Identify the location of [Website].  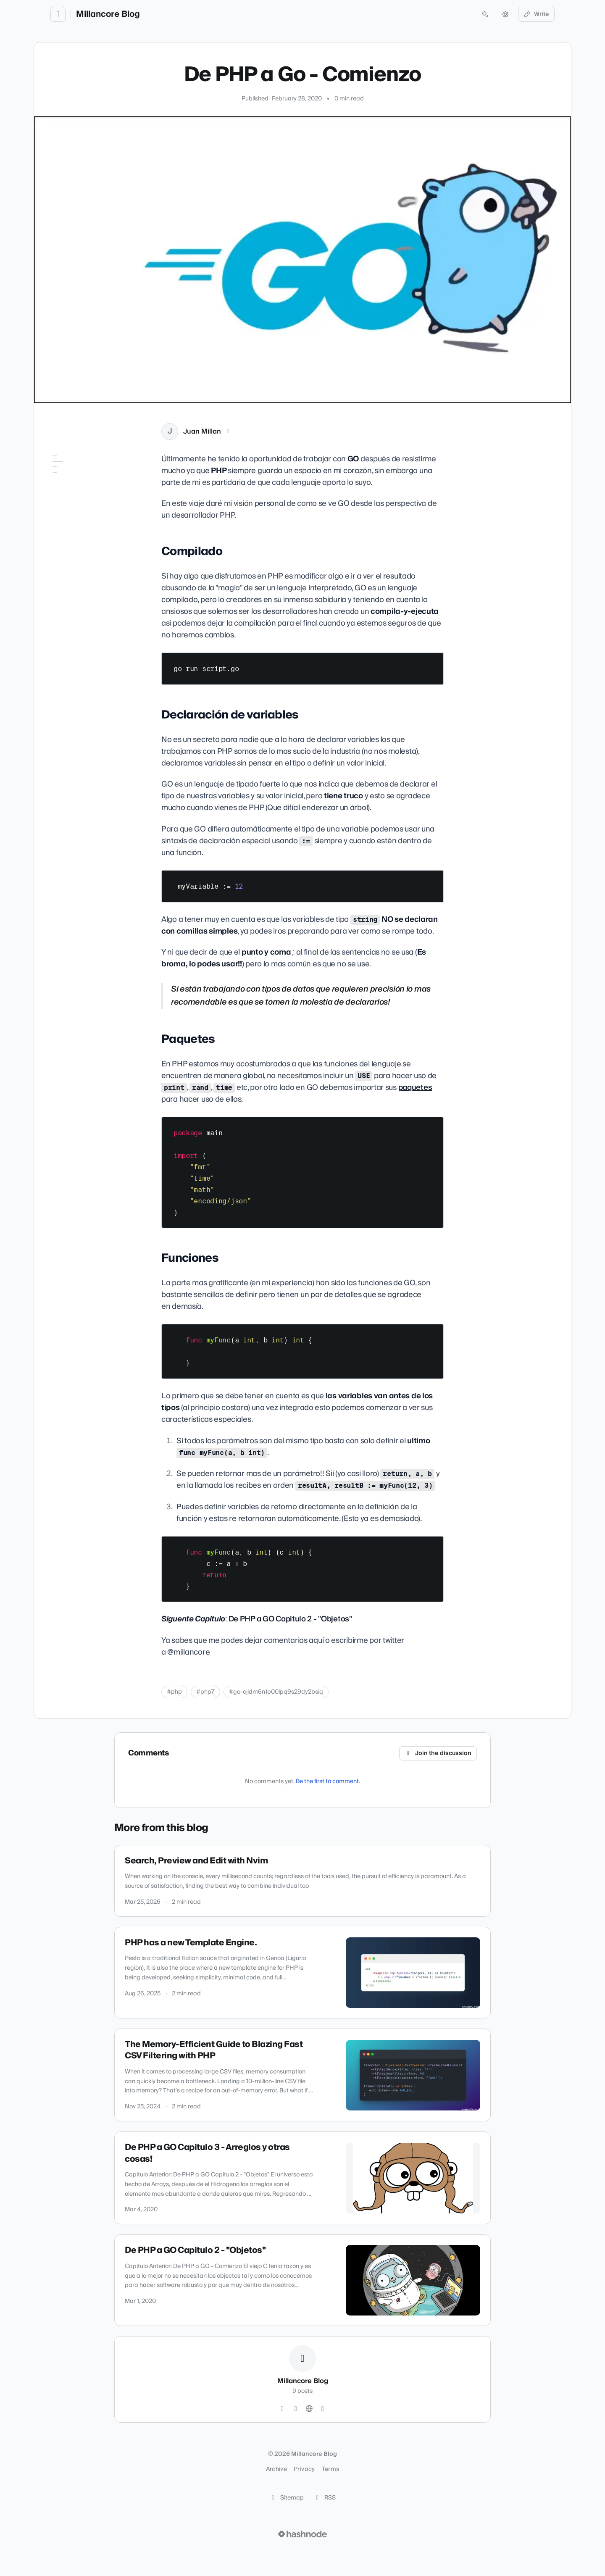
(309, 2409).